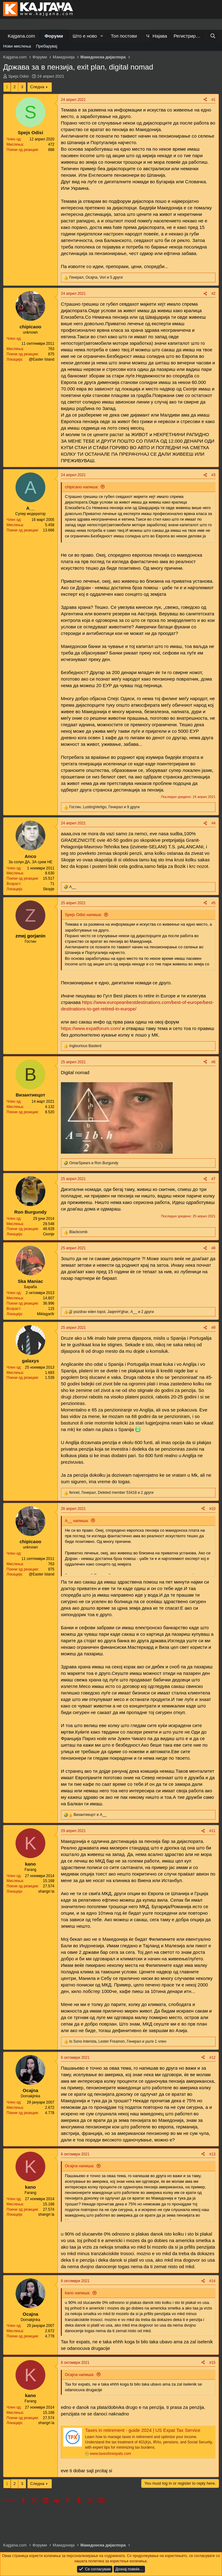  I want to click on [Барај], so click(213, 36).